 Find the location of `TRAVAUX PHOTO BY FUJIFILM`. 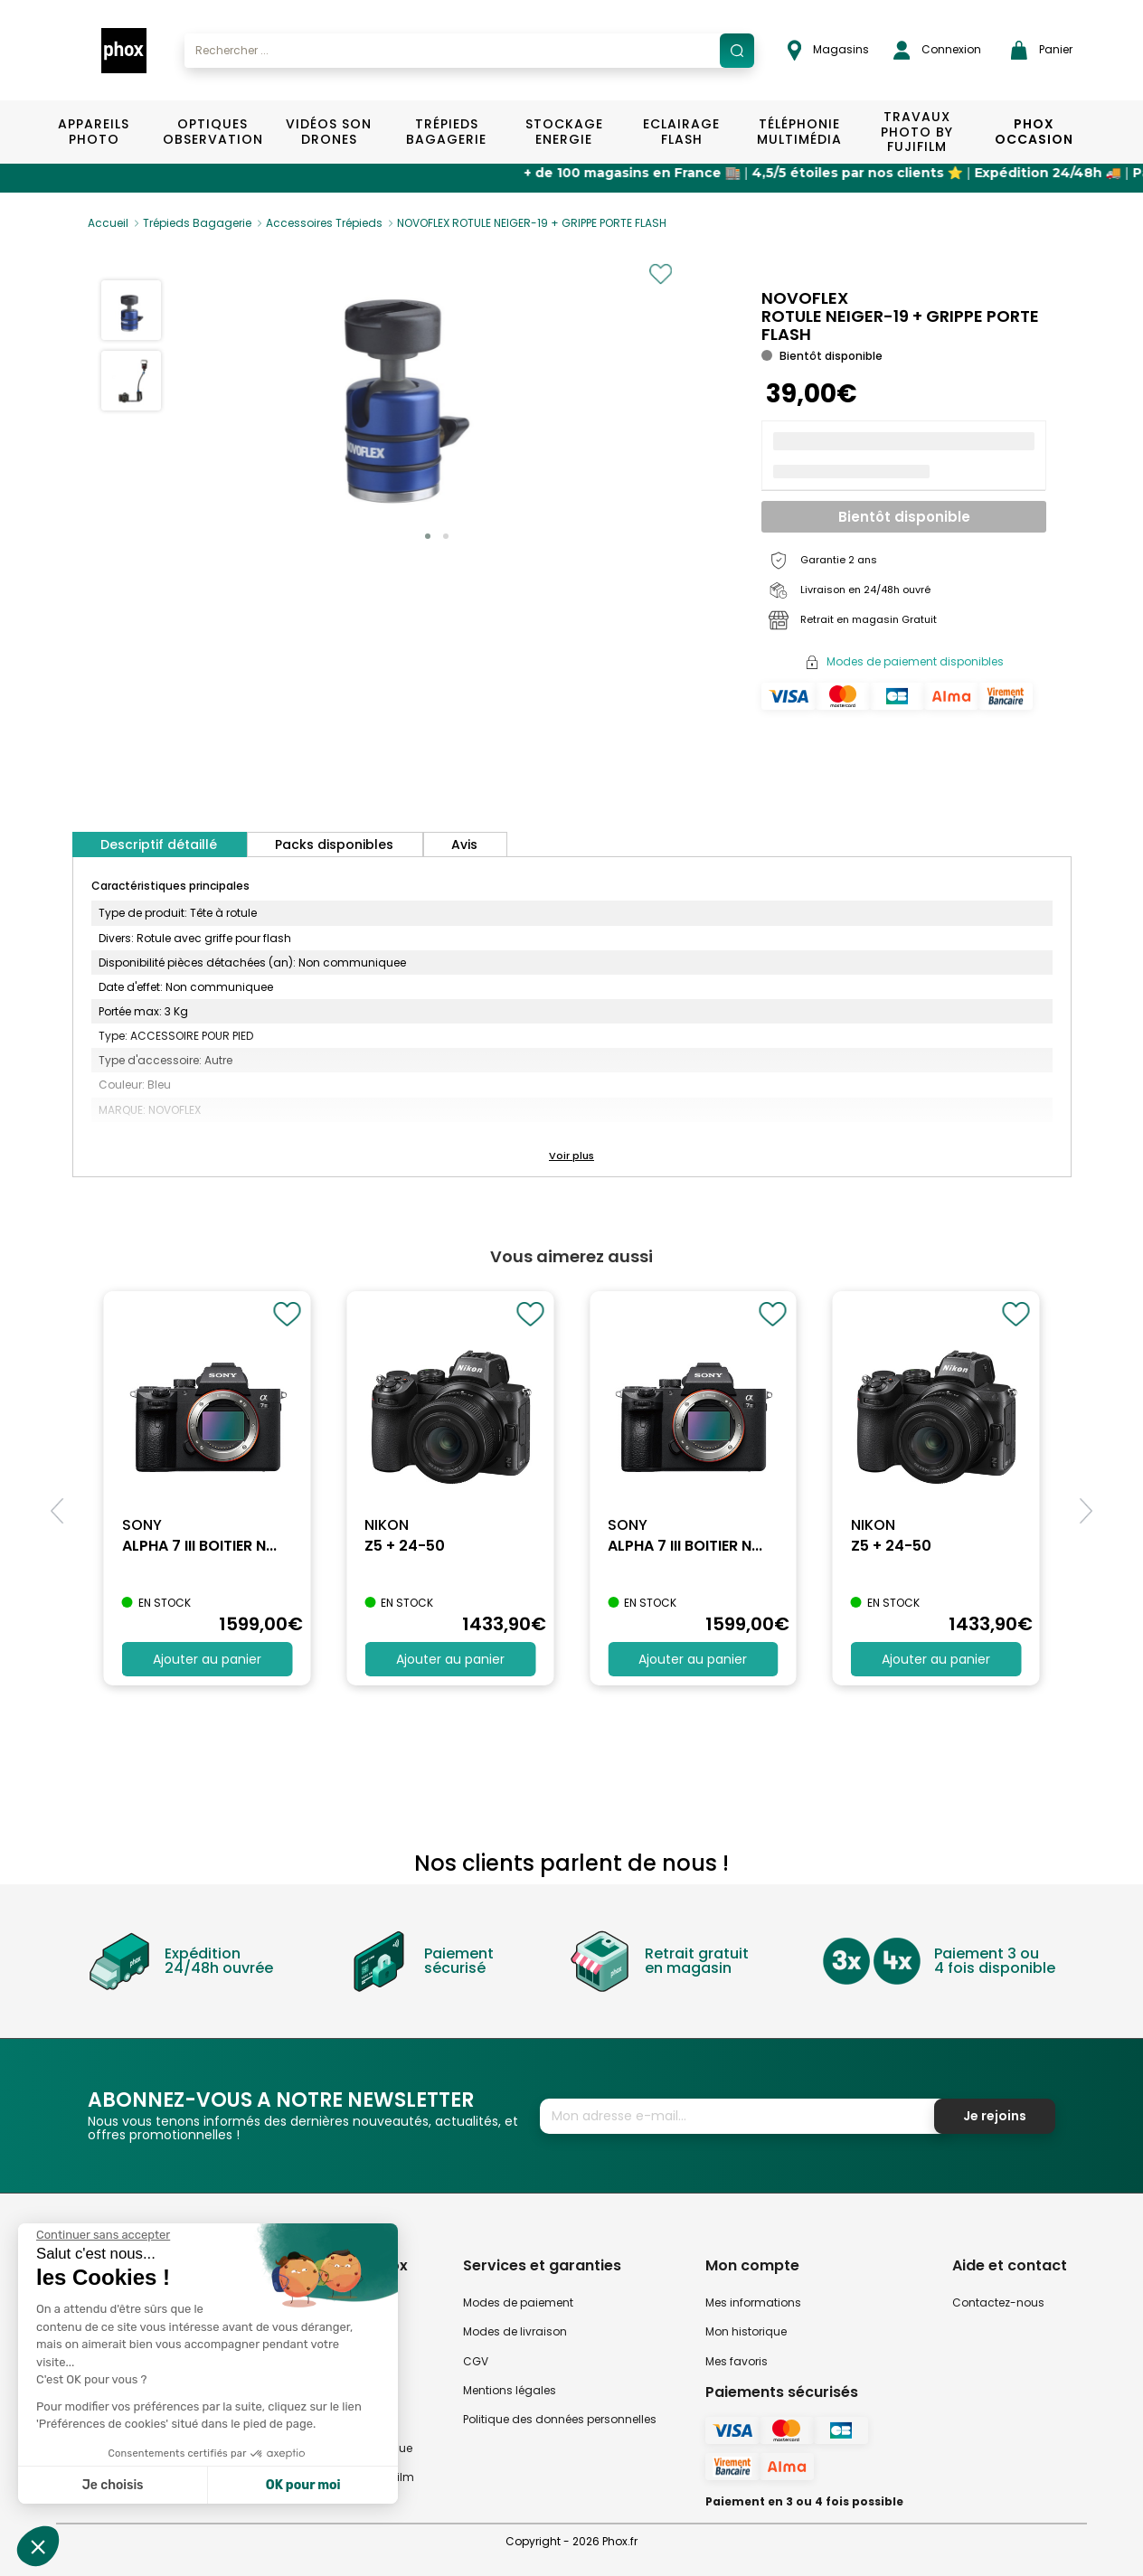

TRAVAUX PHOTO BY FUJIFILM is located at coordinates (917, 132).